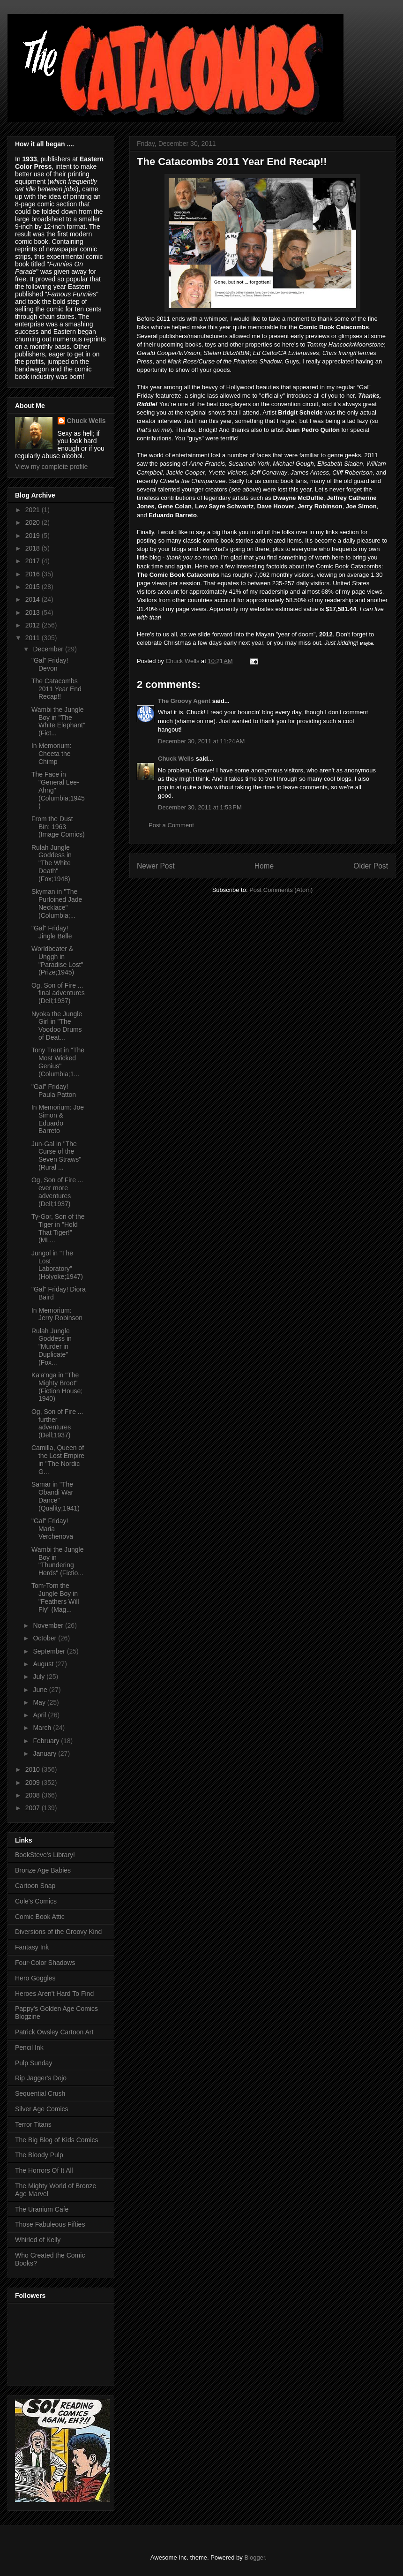 The image size is (403, 2576). What do you see at coordinates (281, 889) in the screenshot?
I see `Post Comments (Atom)` at bounding box center [281, 889].